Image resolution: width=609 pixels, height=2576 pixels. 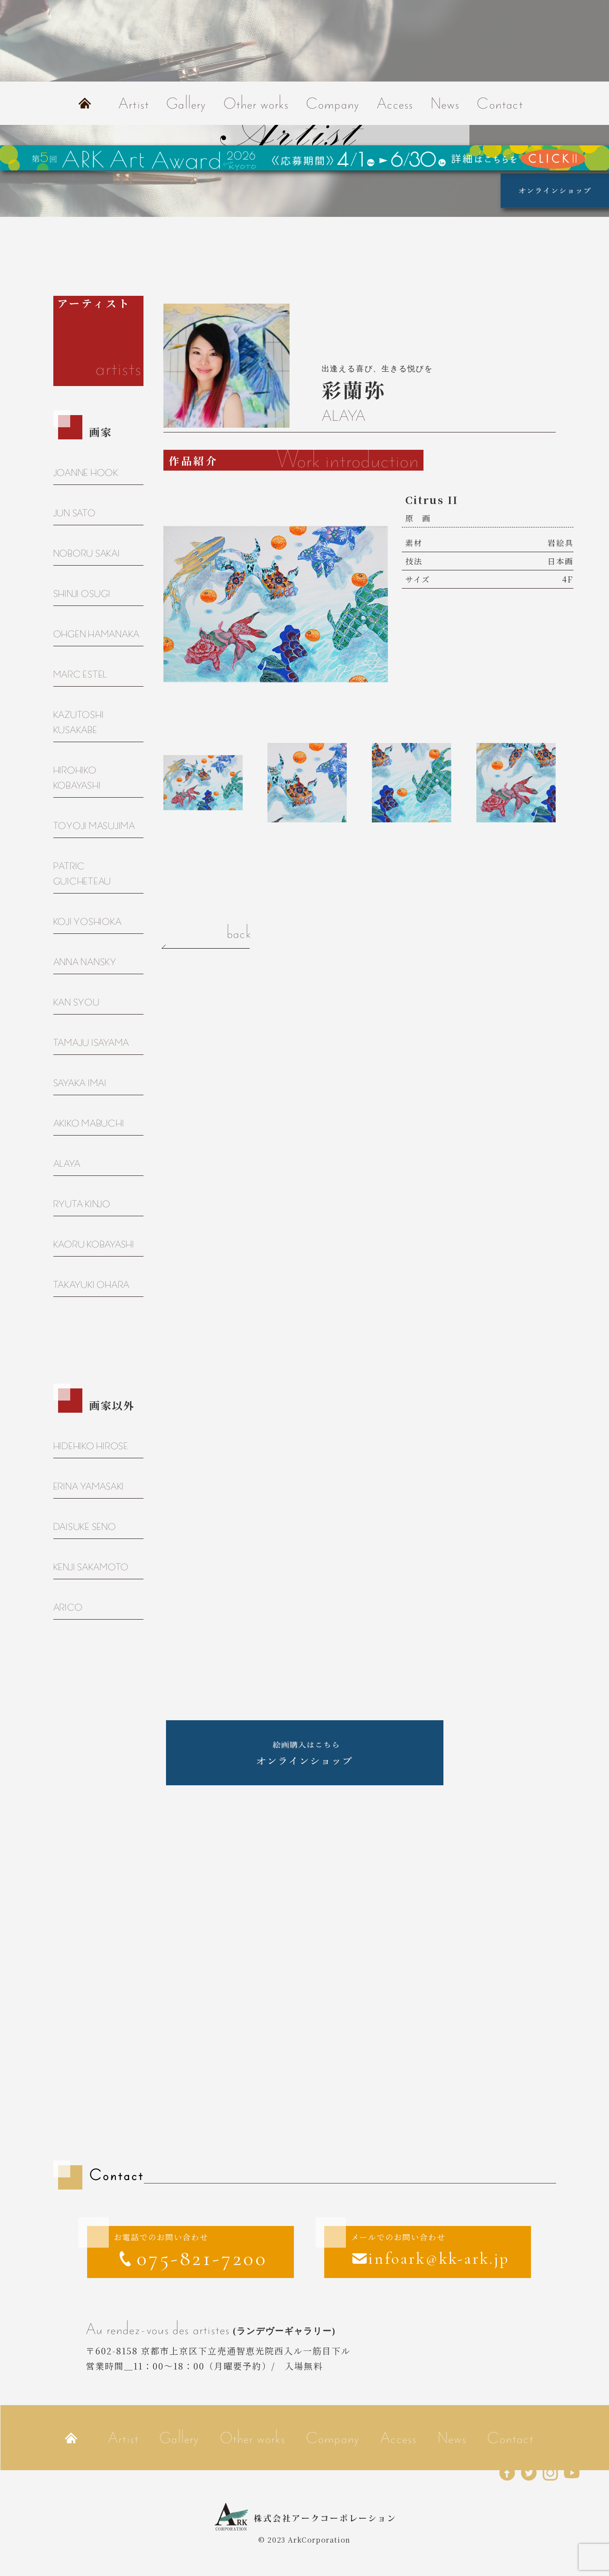 What do you see at coordinates (82, 1203) in the screenshot?
I see `RYUTA KINJO` at bounding box center [82, 1203].